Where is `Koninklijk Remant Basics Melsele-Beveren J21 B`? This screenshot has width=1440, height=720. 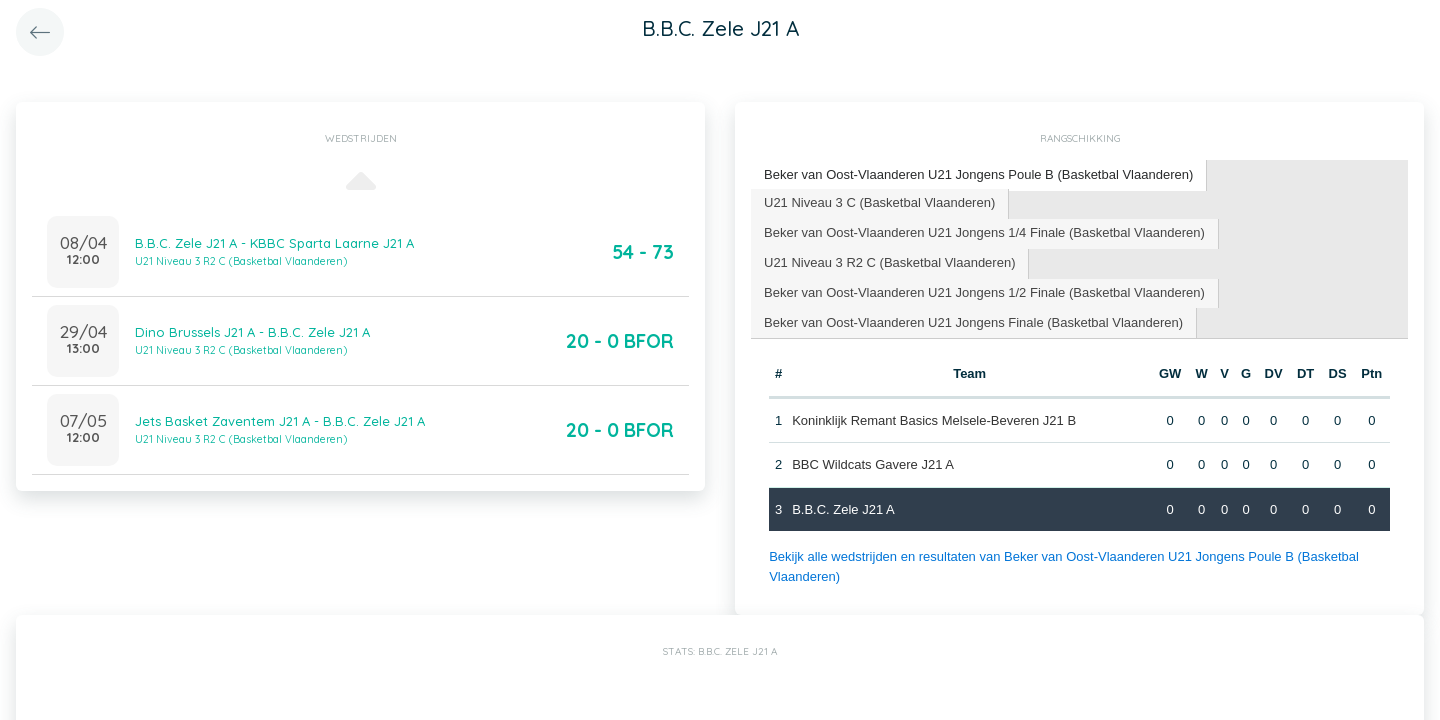
Koninklijk Remant Basics Melsele-Beveren J21 B is located at coordinates (934, 420).